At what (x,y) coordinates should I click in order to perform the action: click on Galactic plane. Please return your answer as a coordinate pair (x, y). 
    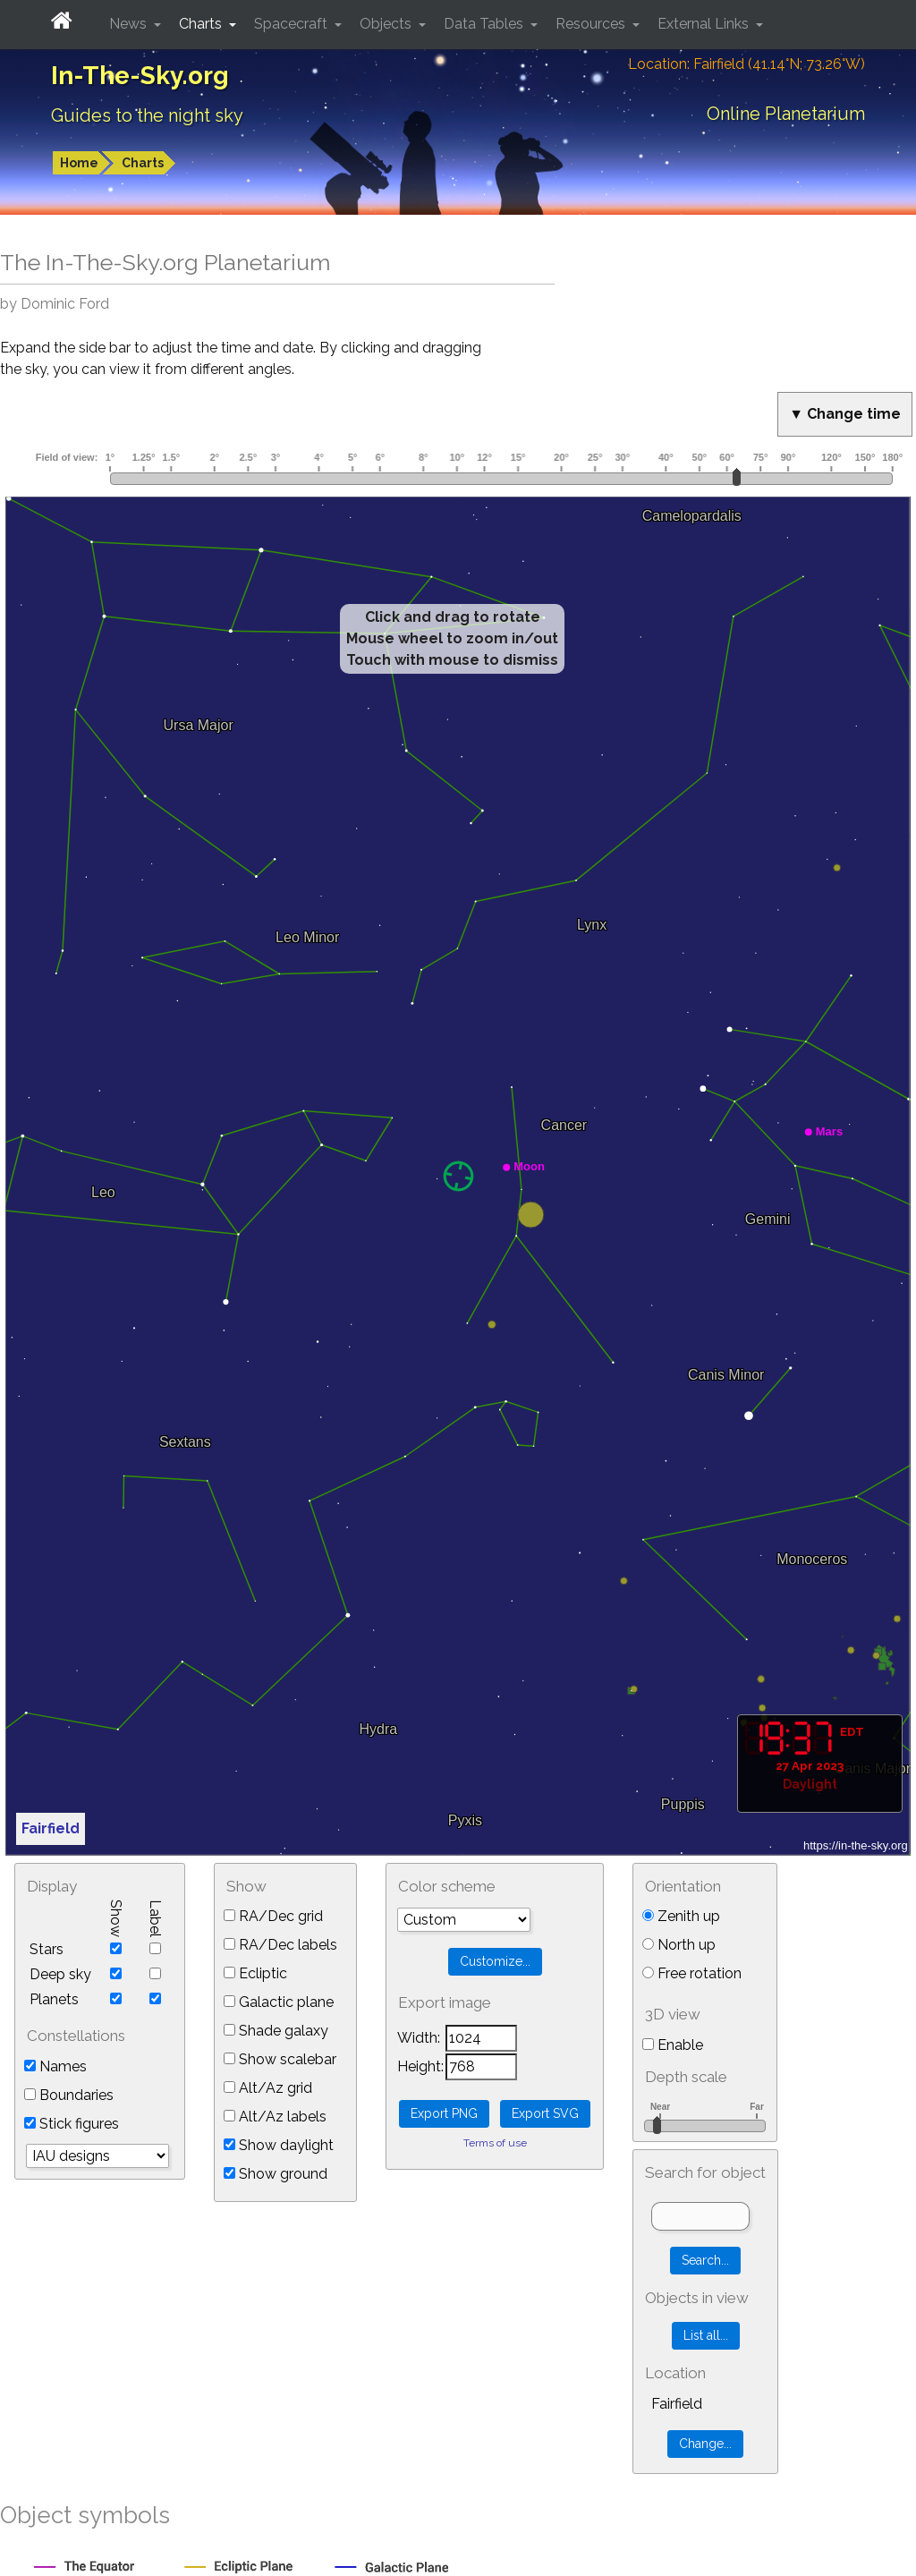
    Looking at the image, I should click on (279, 2002).